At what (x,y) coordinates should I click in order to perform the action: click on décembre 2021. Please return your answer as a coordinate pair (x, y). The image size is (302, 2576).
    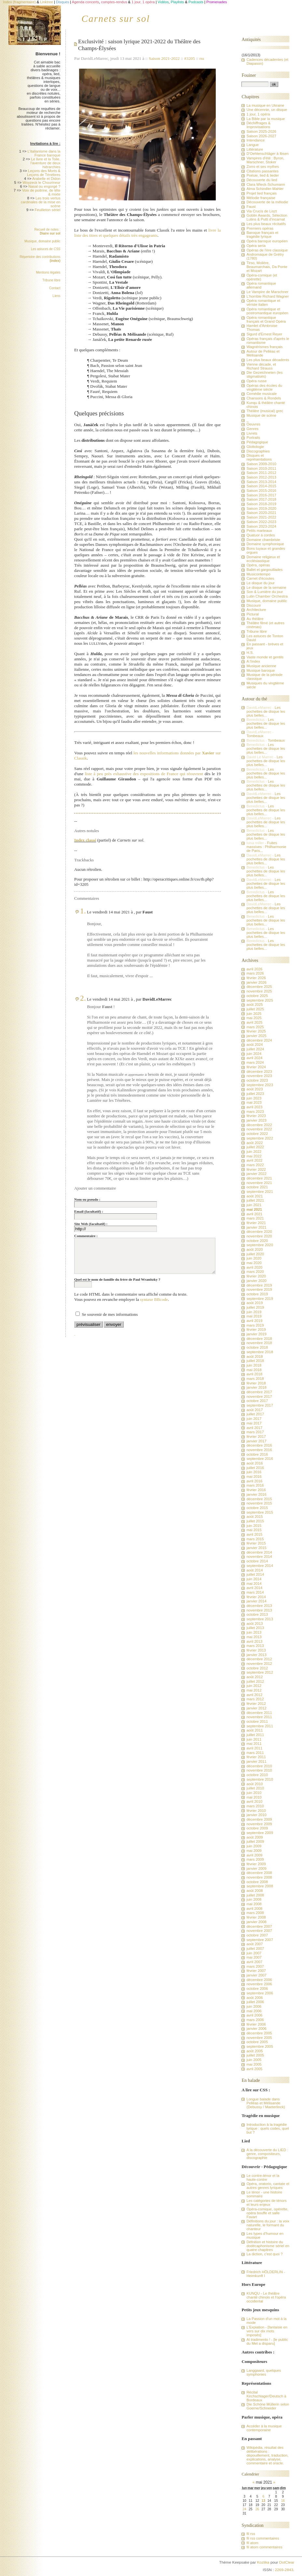
    Looking at the image, I should click on (259, 1178).